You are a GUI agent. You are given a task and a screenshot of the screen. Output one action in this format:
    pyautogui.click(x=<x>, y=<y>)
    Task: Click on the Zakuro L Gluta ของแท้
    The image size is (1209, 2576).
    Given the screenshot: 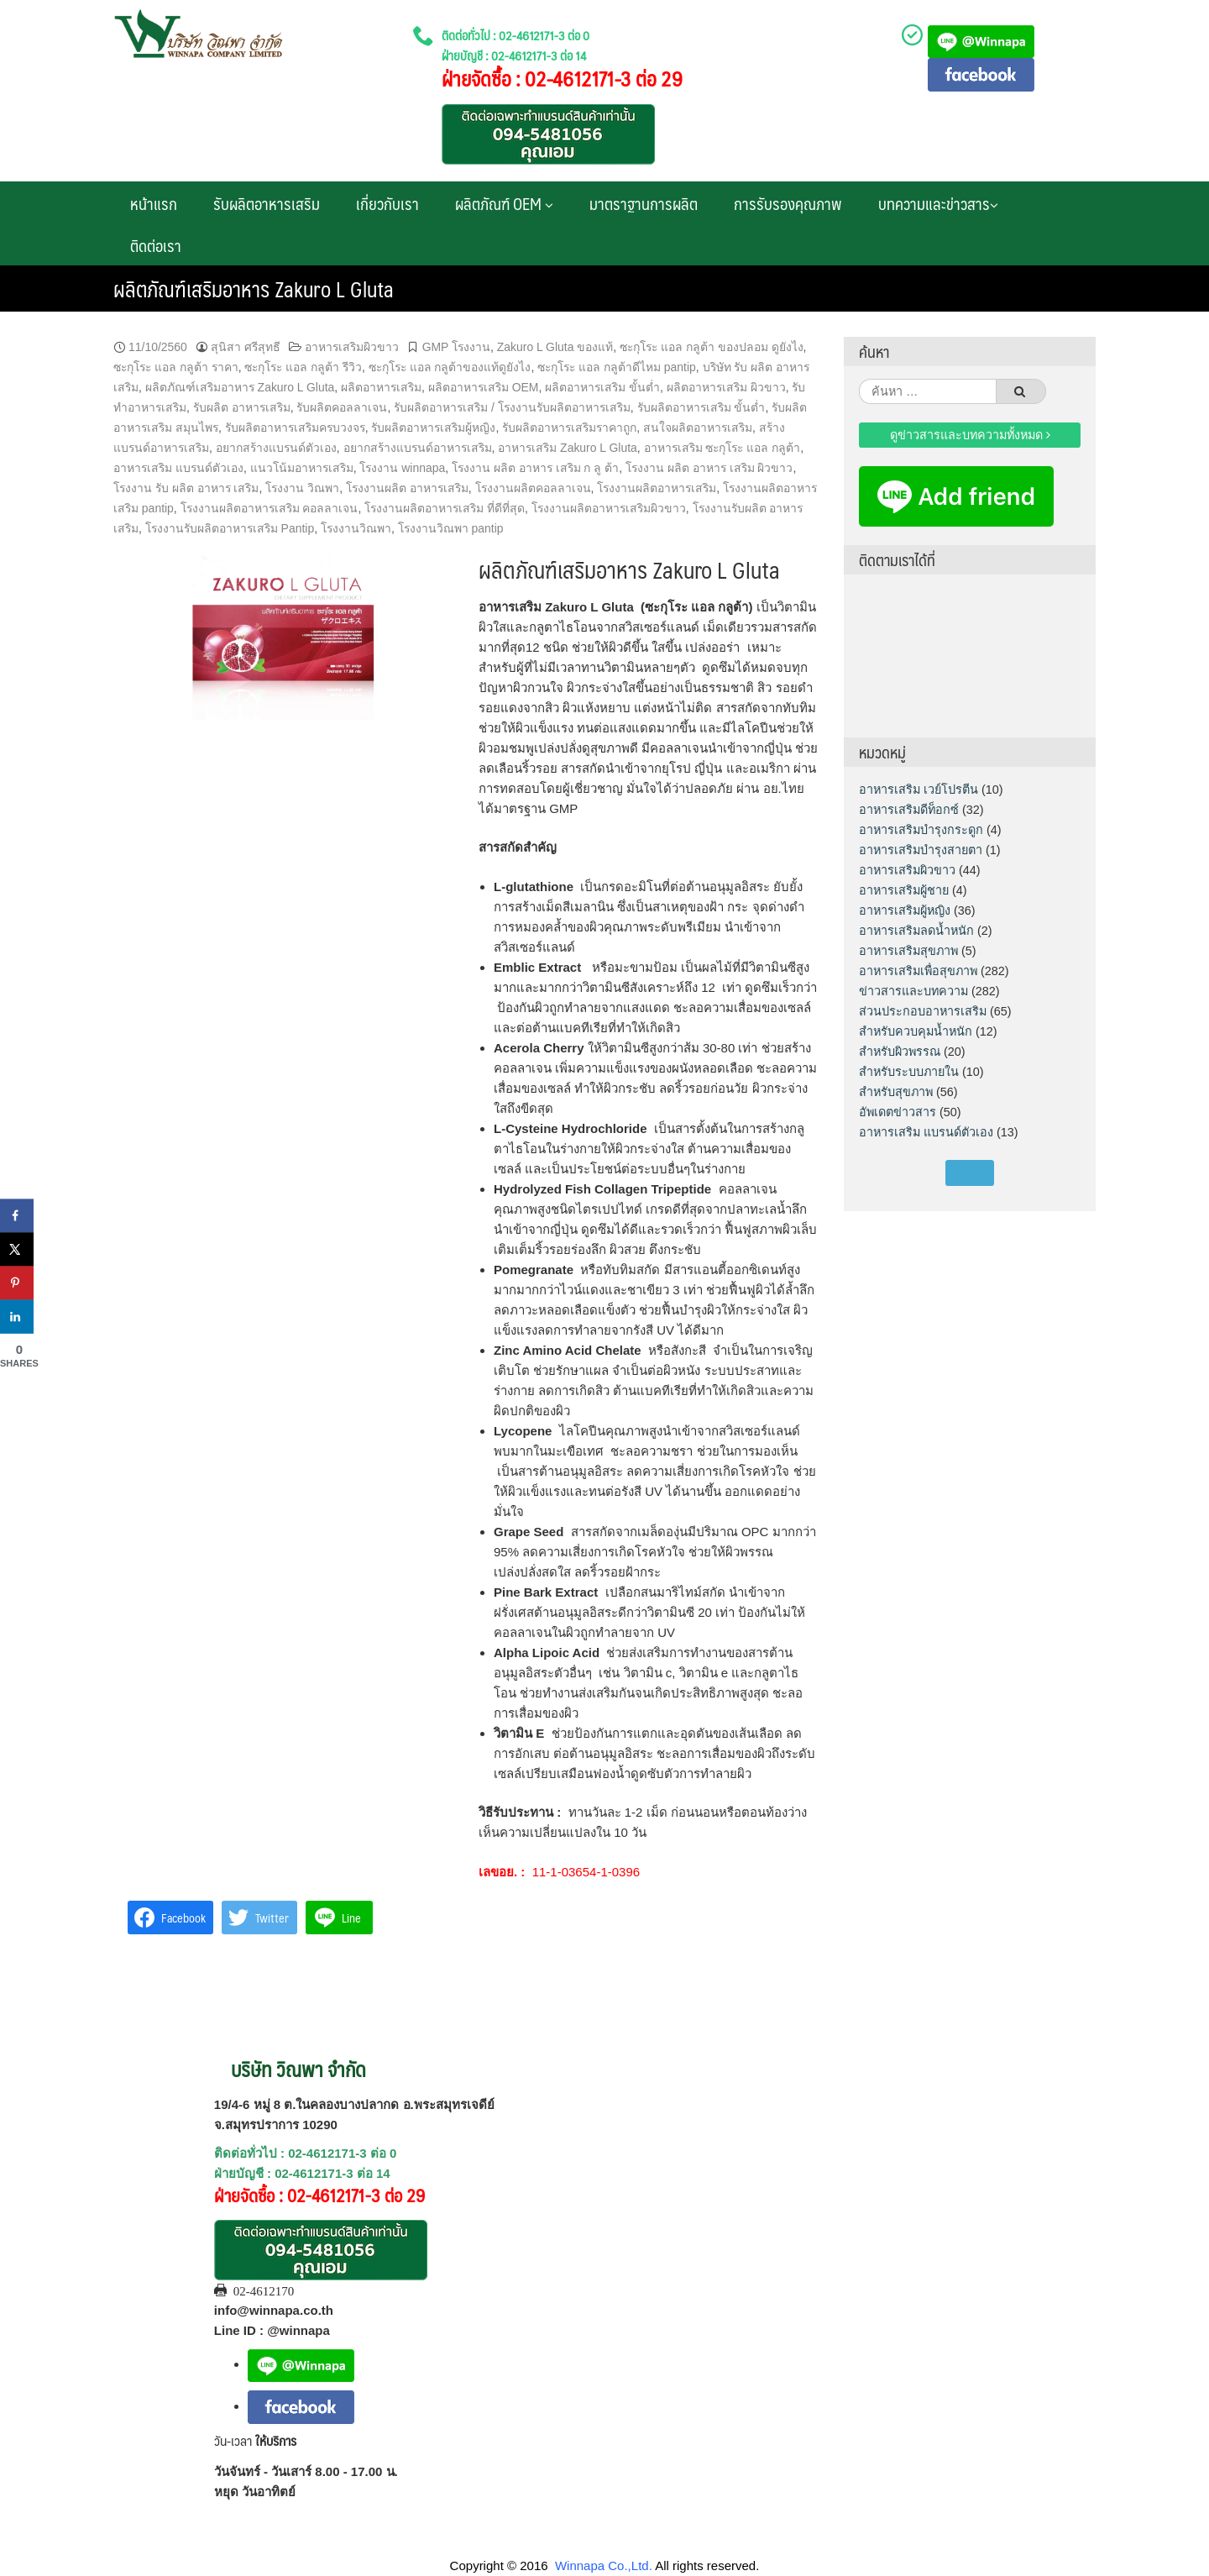 What is the action you would take?
    pyautogui.click(x=555, y=347)
    